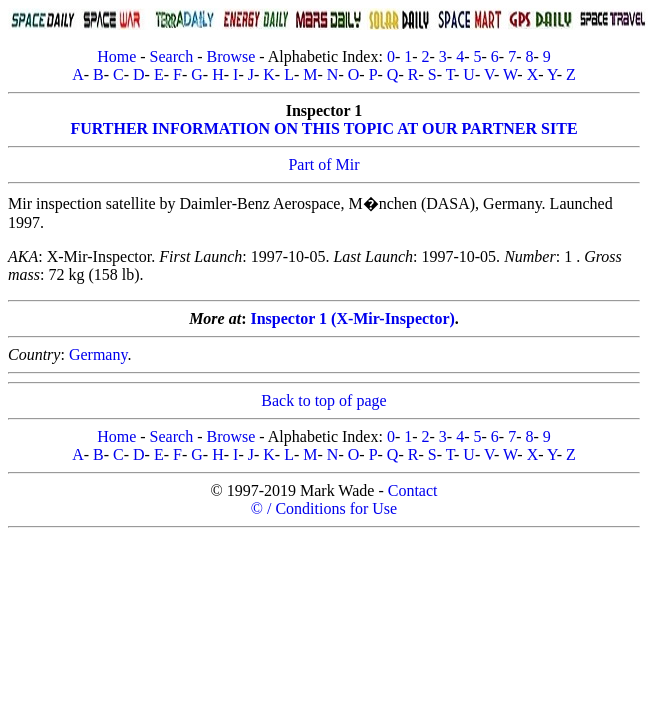 Image resolution: width=648 pixels, height=720 pixels. I want to click on Inspector 1 (X-Mir-Inspector), so click(352, 318).